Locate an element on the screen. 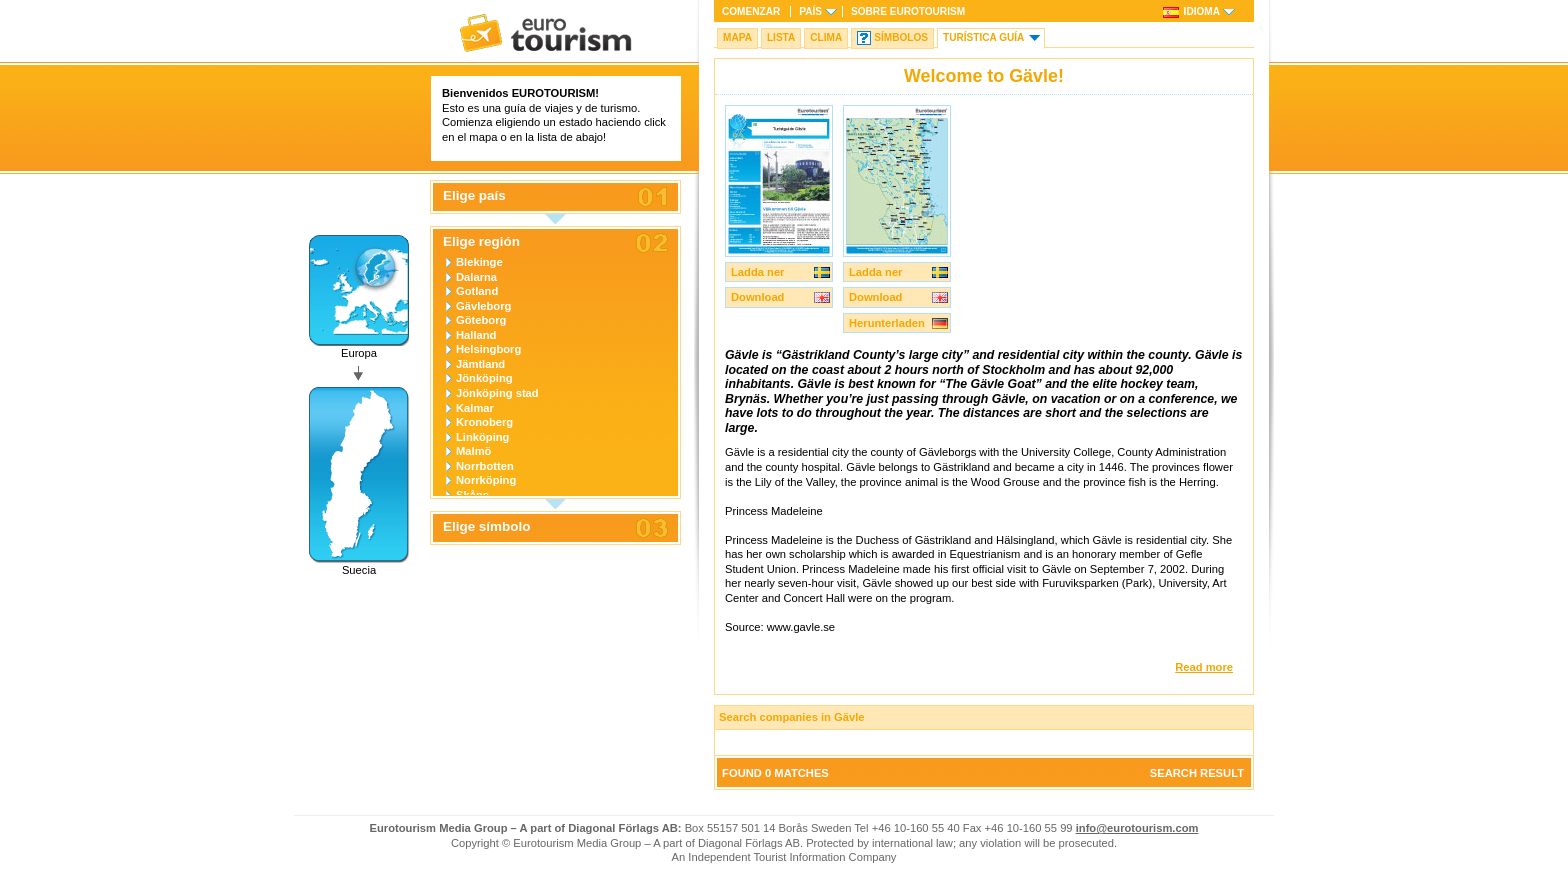  Gävleborg is located at coordinates (483, 306).